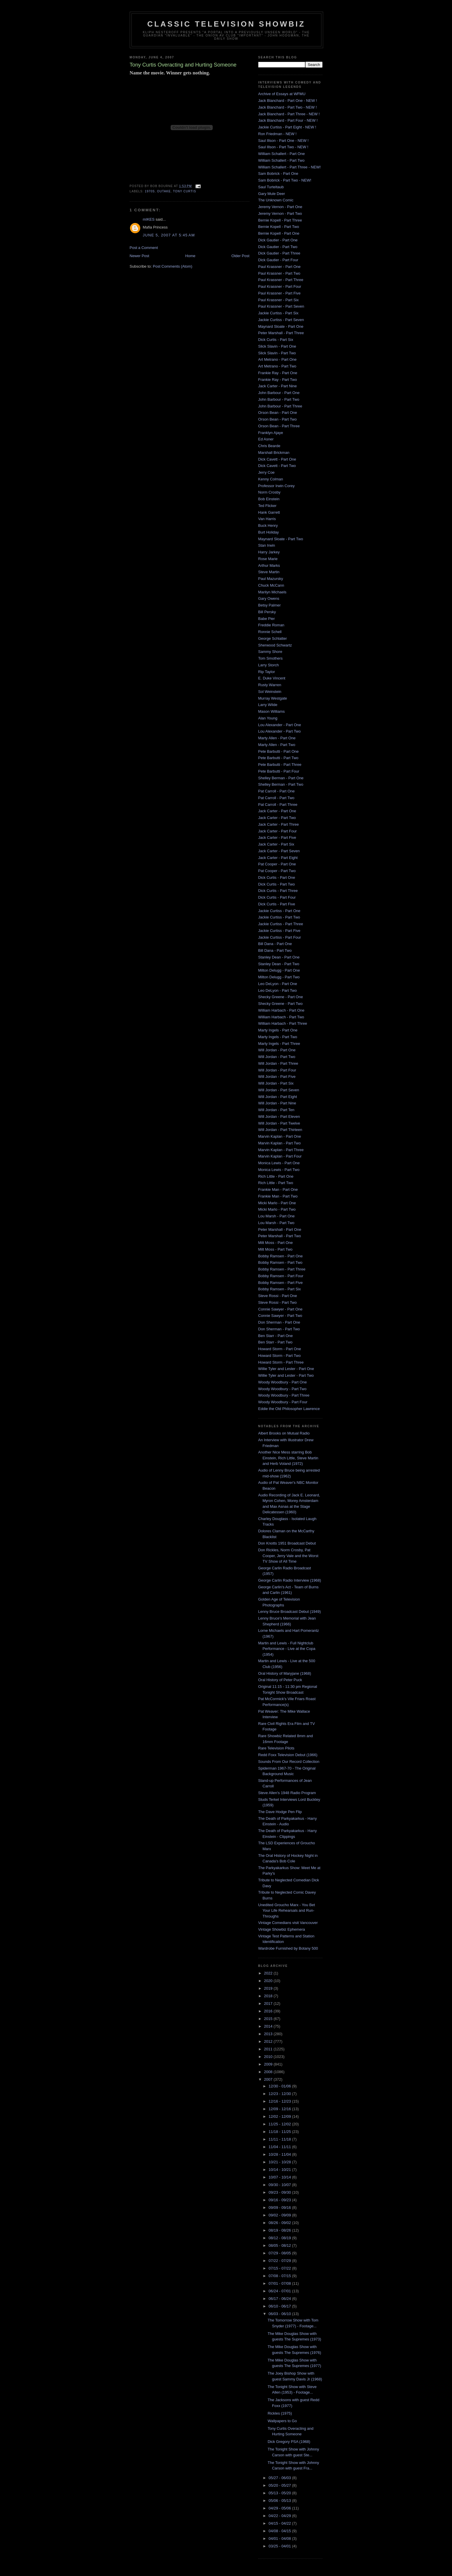 This screenshot has width=452, height=2576. Describe the element at coordinates (280, 2478) in the screenshot. I see `05/27 - 06/03` at that location.